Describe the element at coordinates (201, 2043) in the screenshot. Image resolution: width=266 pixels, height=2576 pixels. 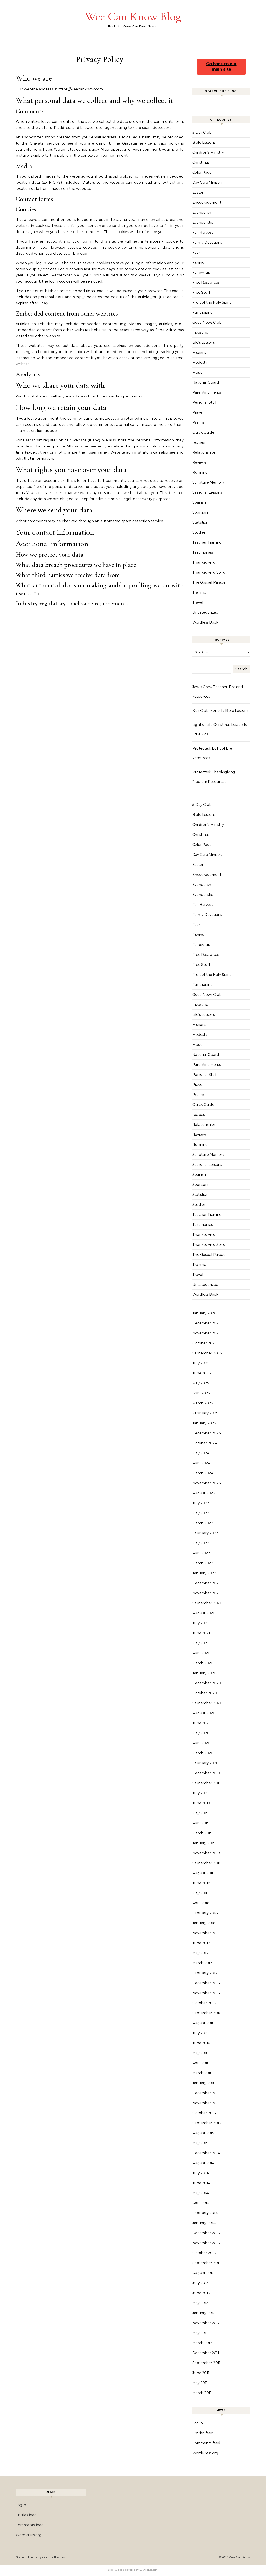
I see `June 2016` at that location.